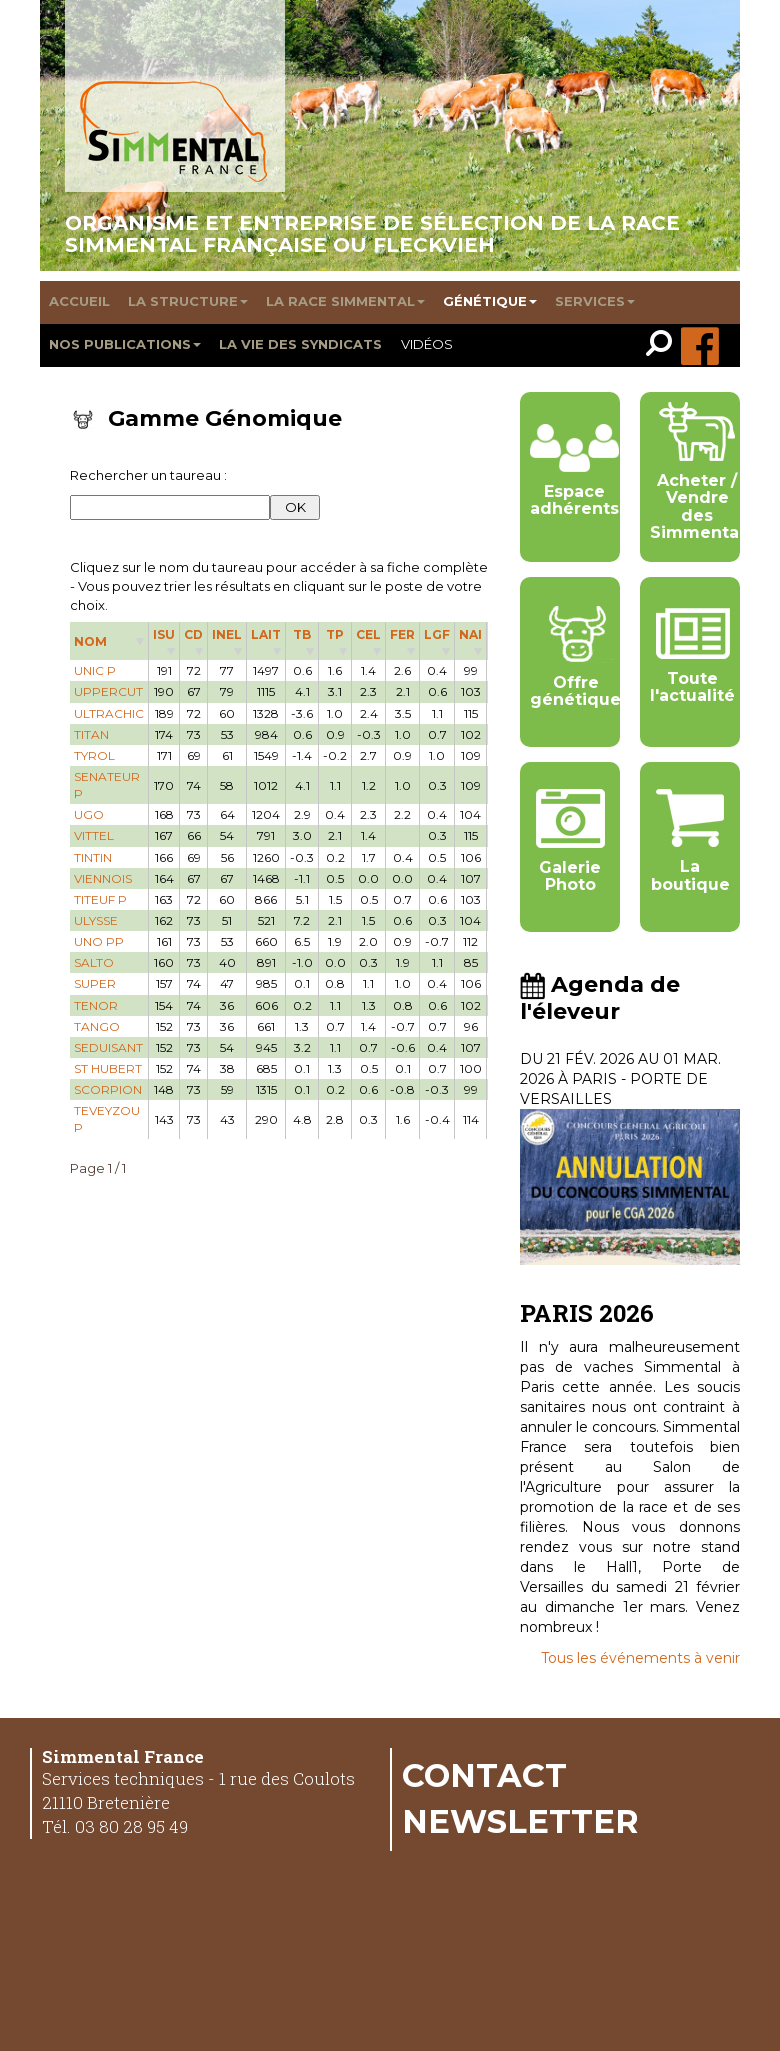  What do you see at coordinates (227, 634) in the screenshot?
I see `INEL` at bounding box center [227, 634].